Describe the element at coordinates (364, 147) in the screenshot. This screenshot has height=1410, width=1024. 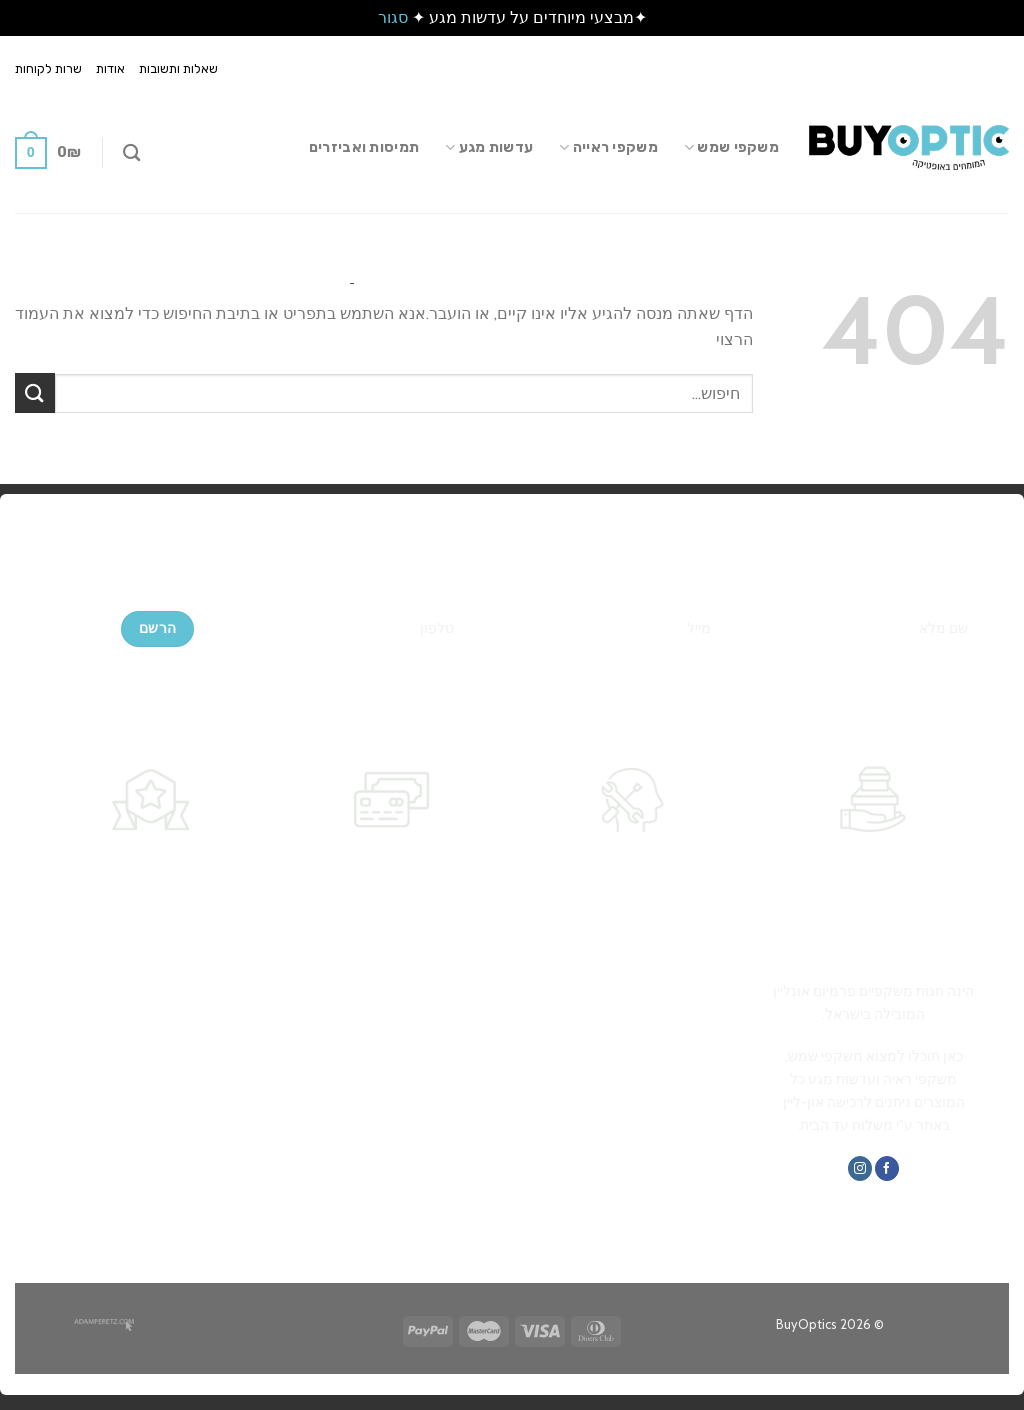
I see `תמיסות ואביזרים` at that location.